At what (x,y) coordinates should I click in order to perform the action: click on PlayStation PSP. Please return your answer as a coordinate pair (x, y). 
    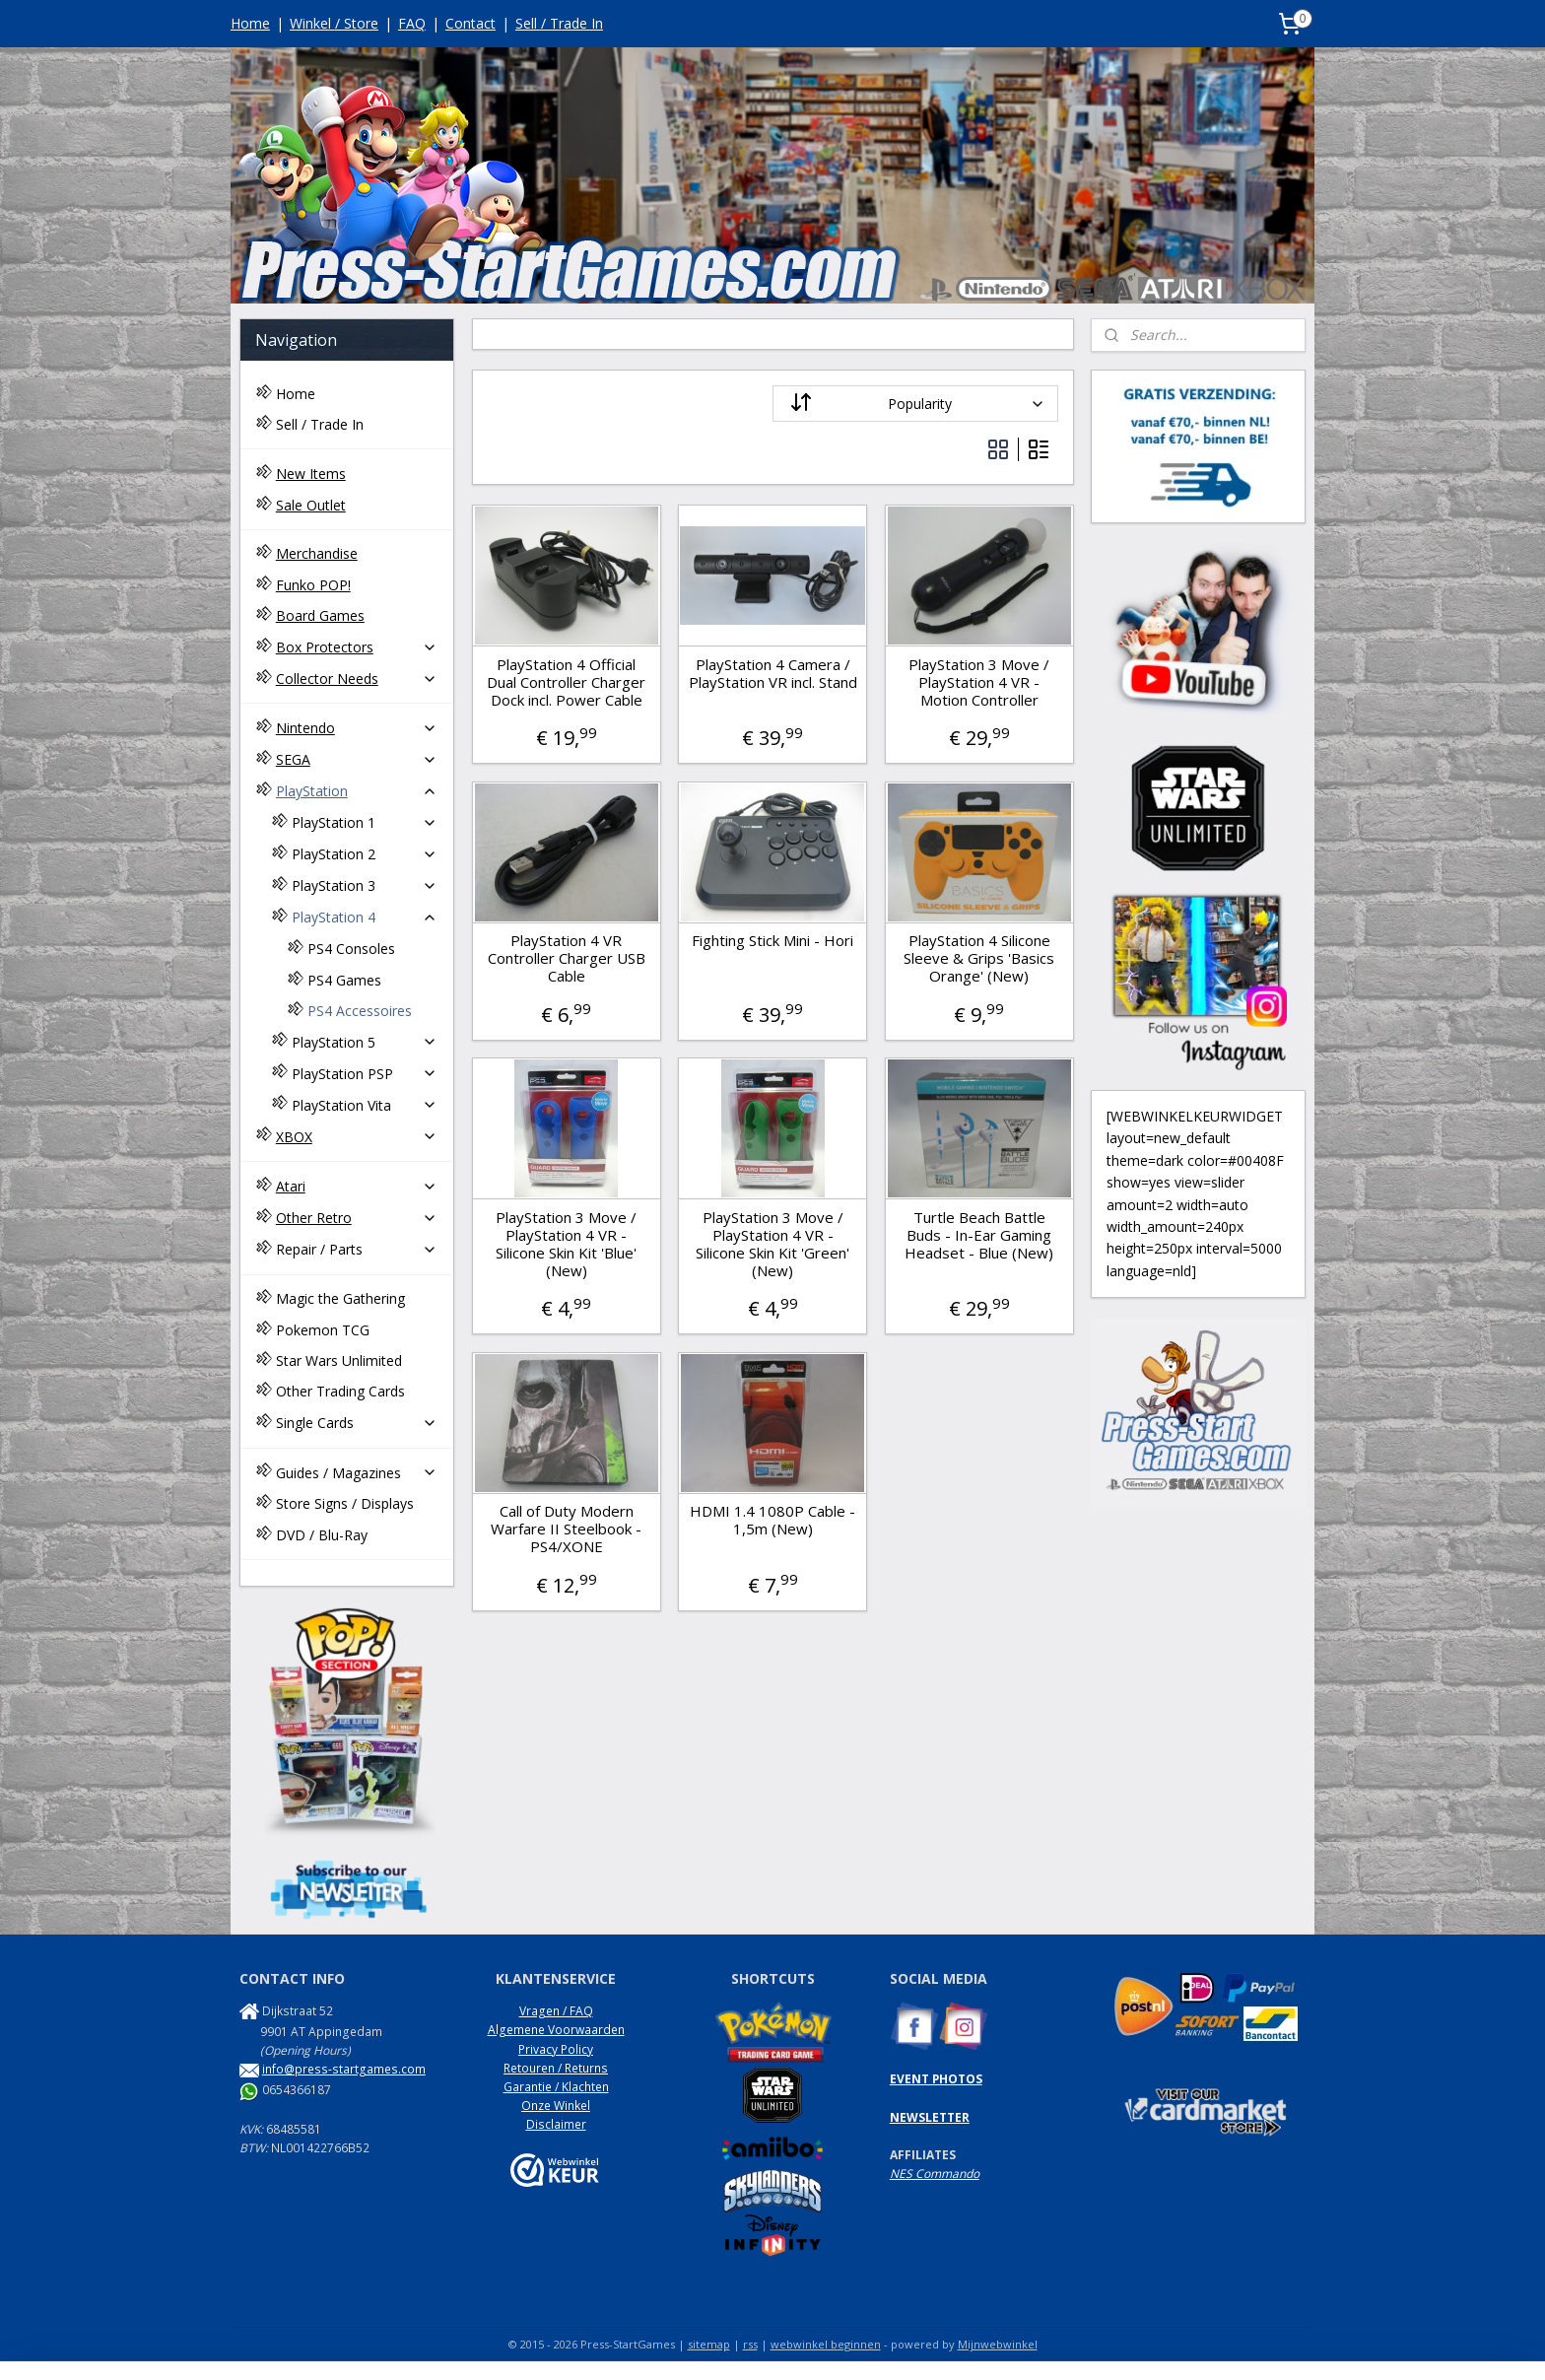
    Looking at the image, I should click on (364, 1073).